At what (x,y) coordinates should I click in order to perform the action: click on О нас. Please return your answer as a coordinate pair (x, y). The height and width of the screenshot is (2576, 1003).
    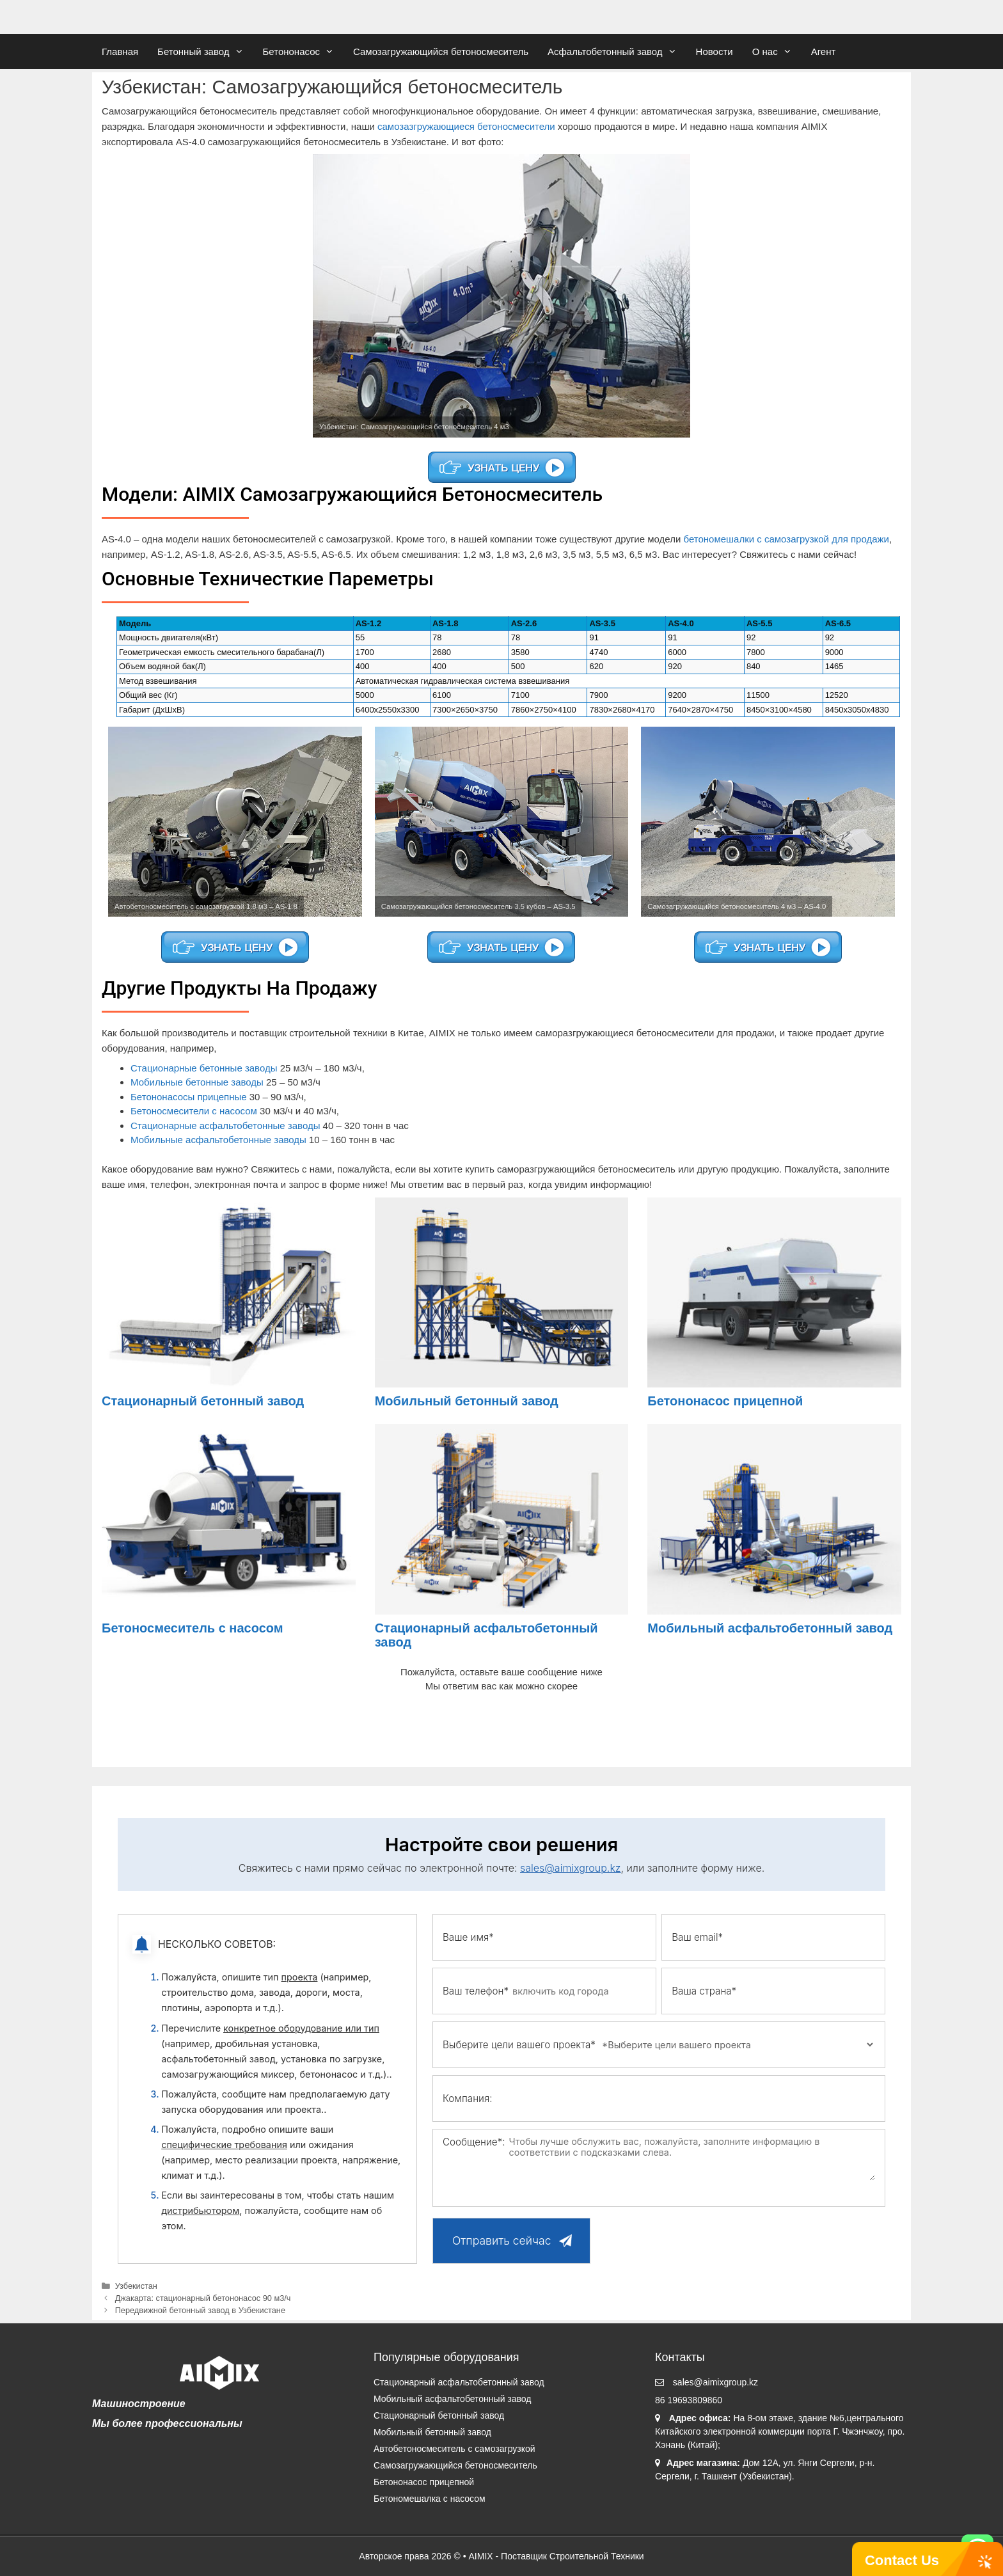
    Looking at the image, I should click on (777, 51).